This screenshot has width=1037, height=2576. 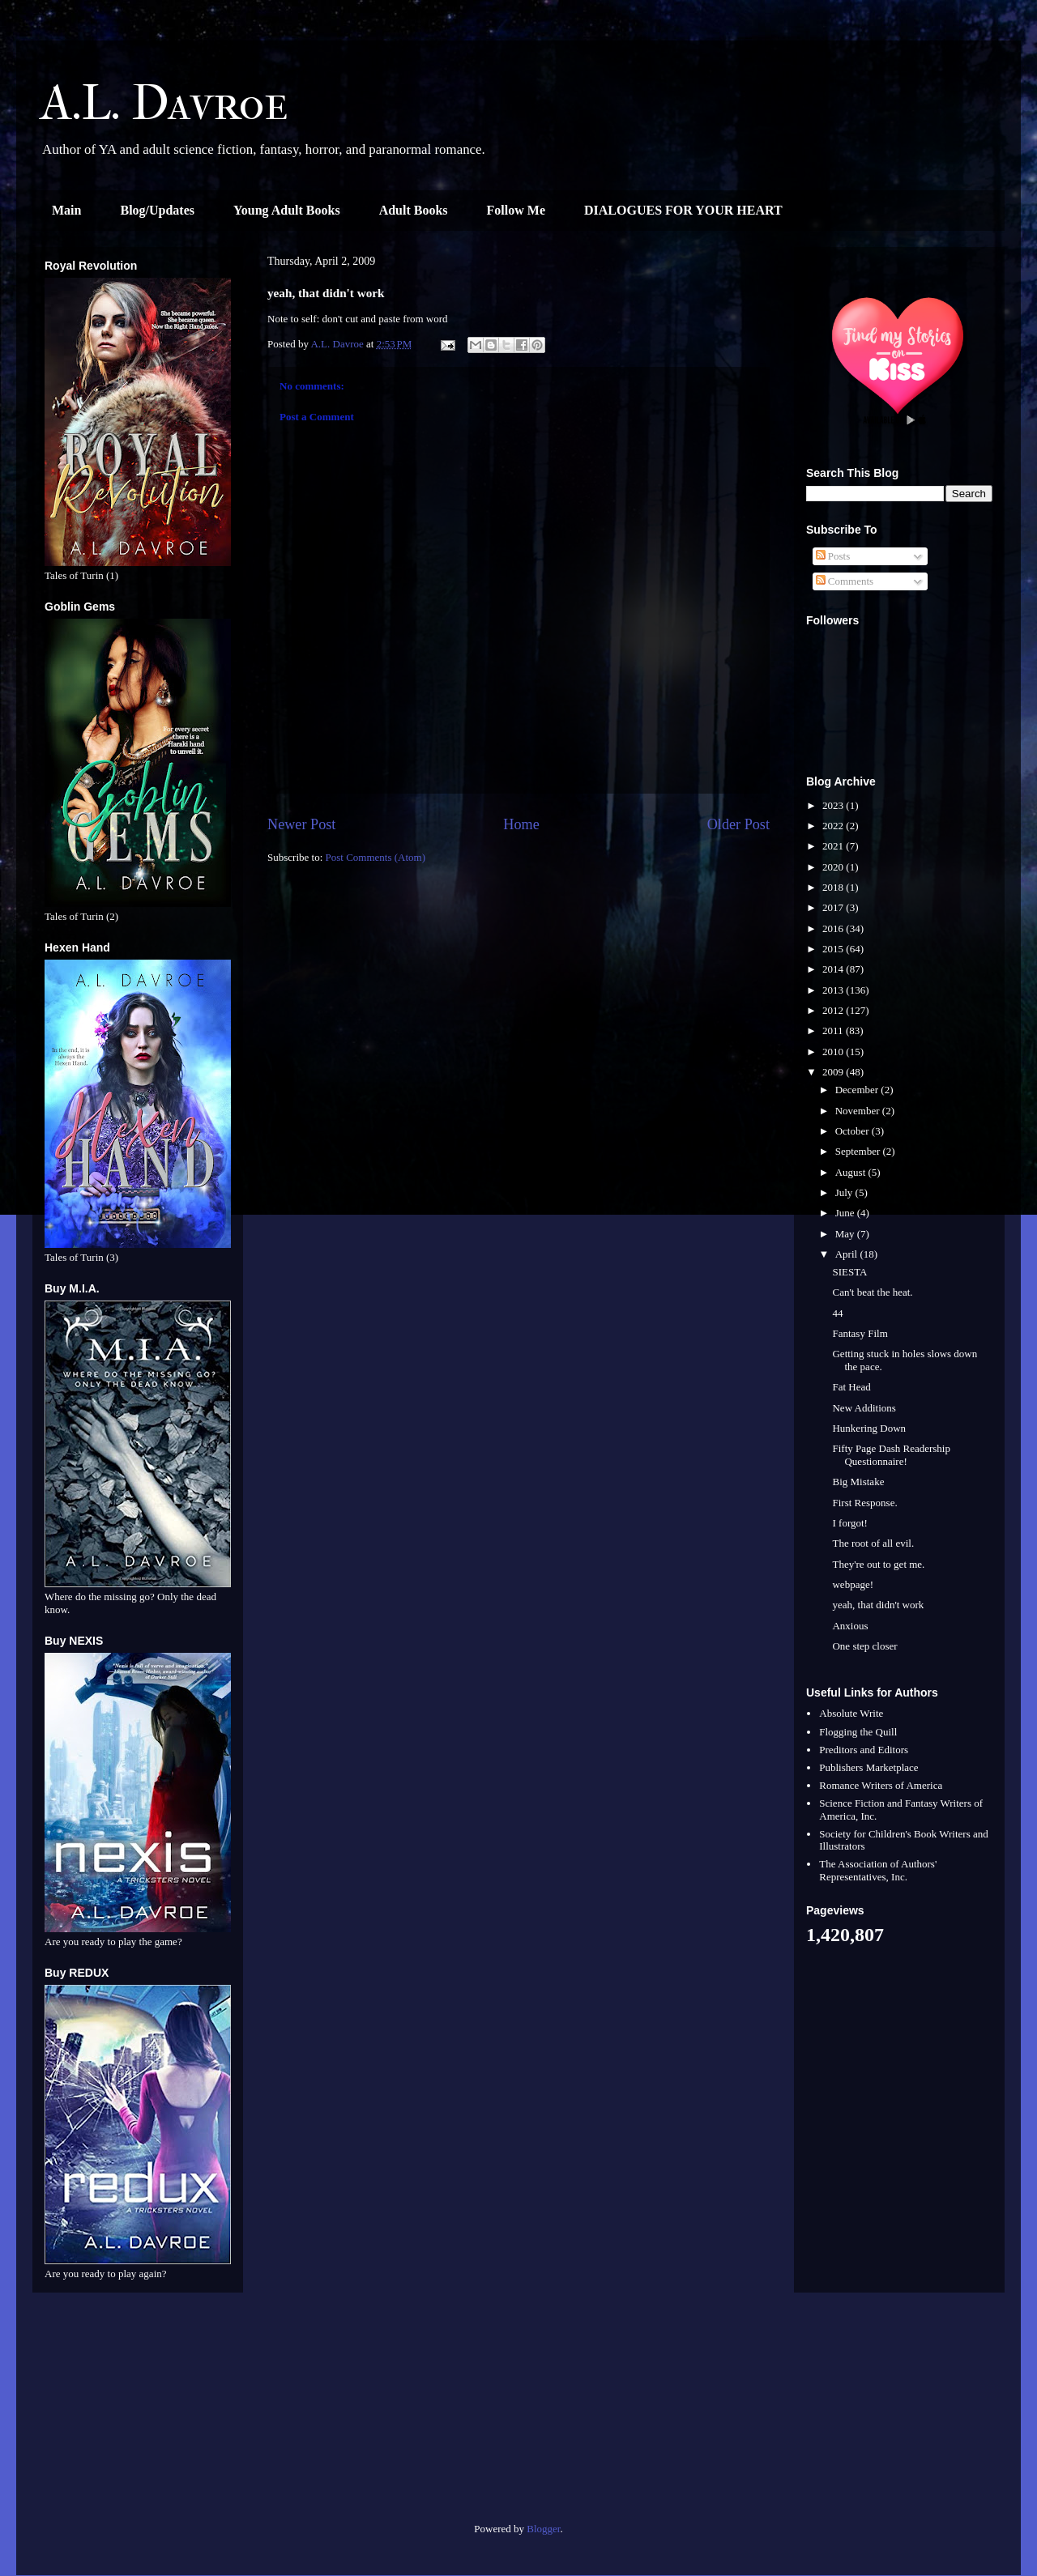 I want to click on Comments, so click(x=845, y=581).